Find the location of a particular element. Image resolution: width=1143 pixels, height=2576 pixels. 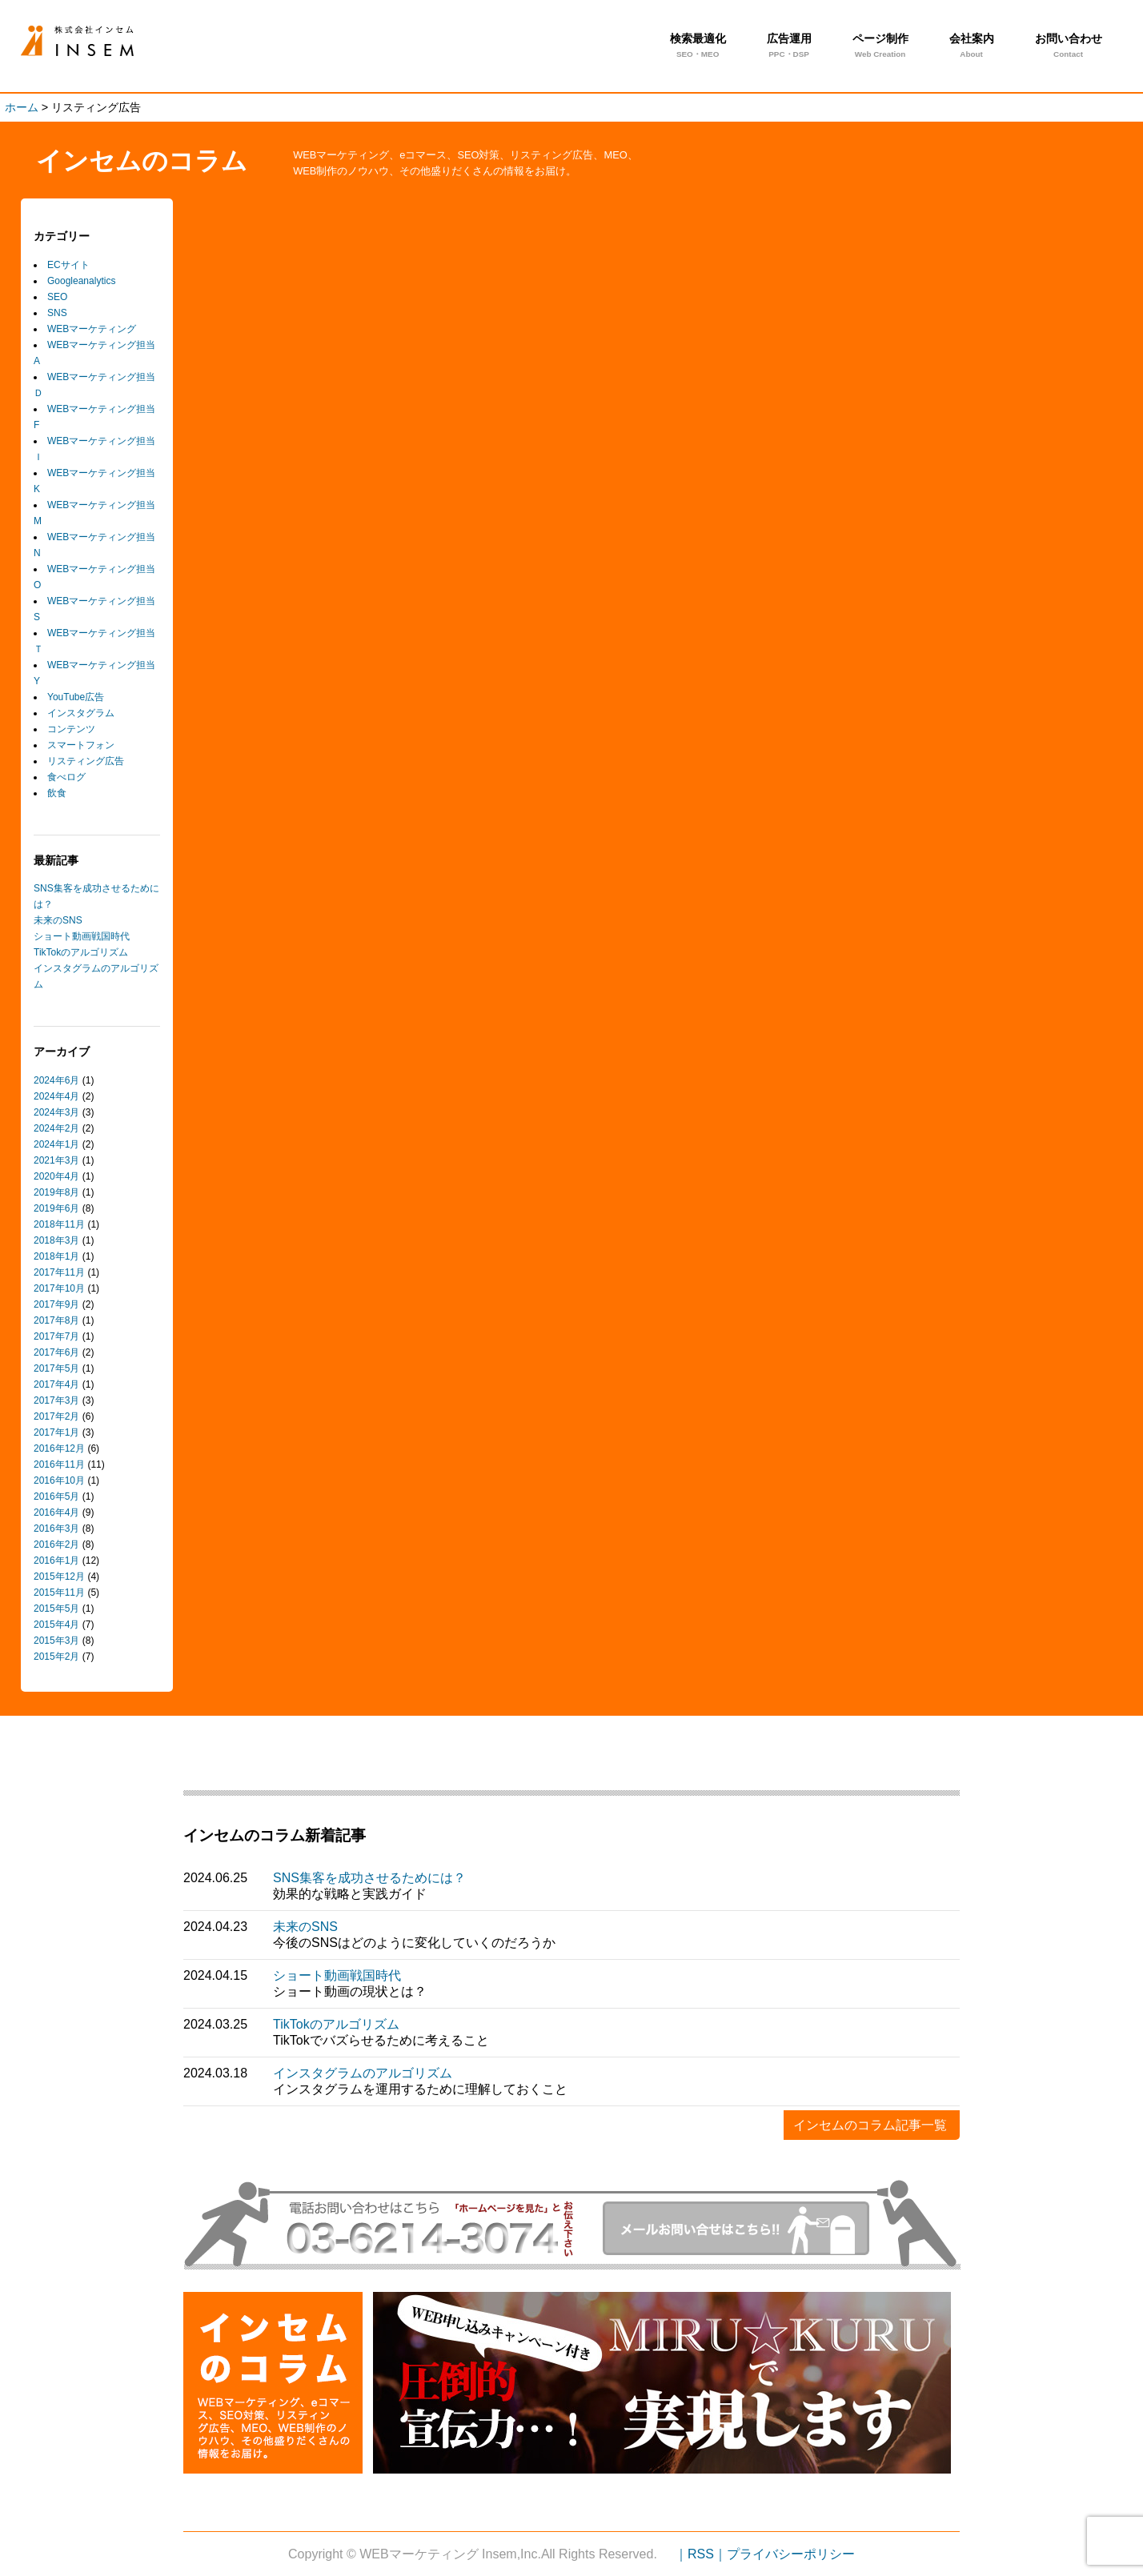

ECサイト is located at coordinates (68, 264).